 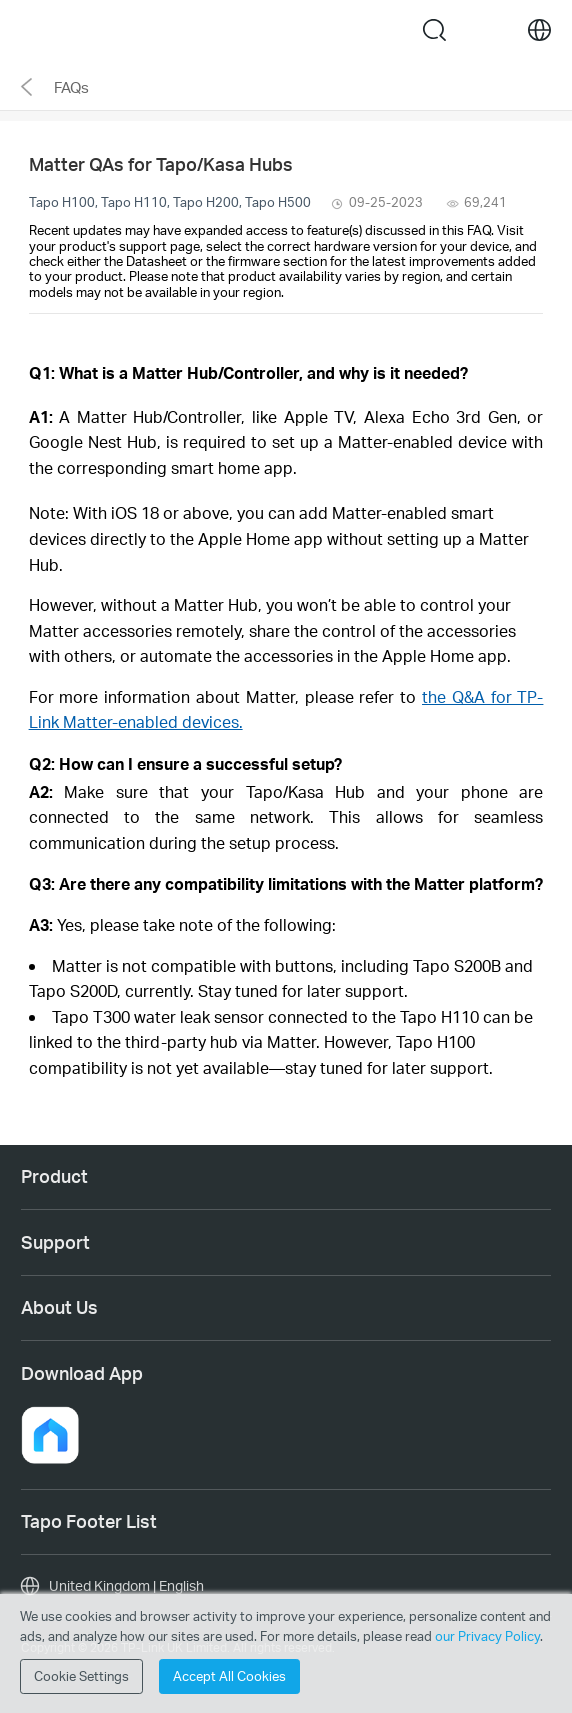 I want to click on Tapo Footer List [button], so click(x=89, y=1521).